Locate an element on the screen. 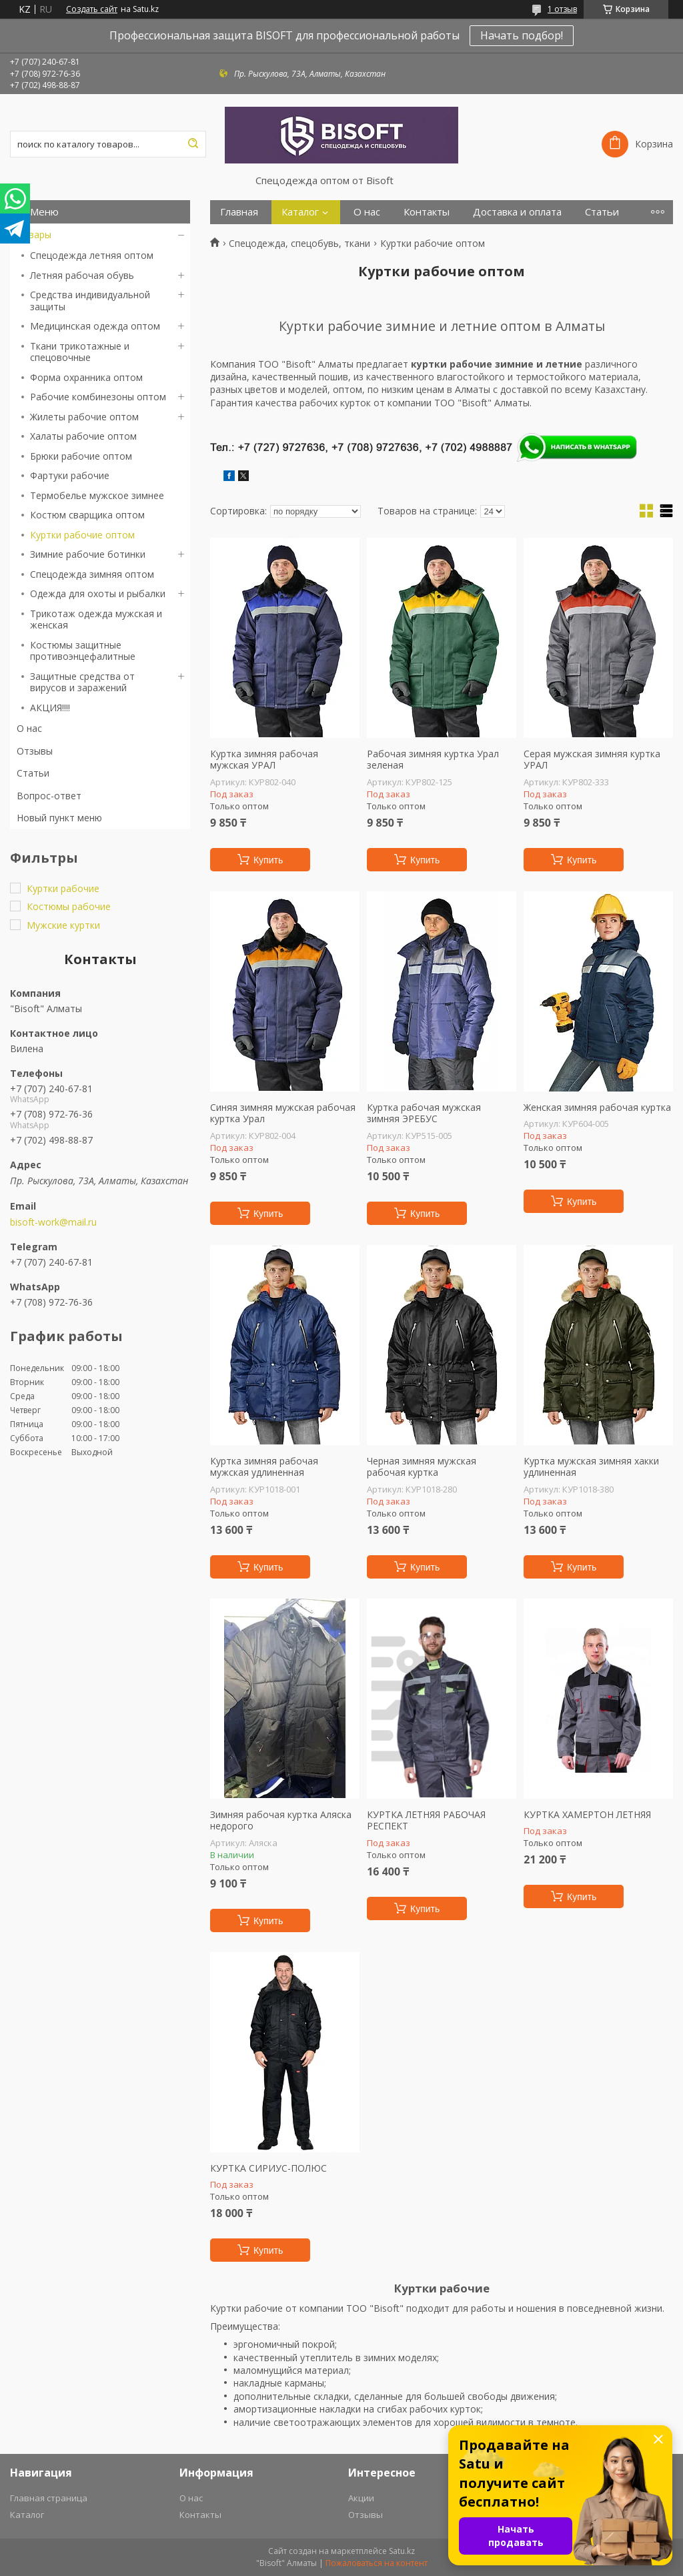 The image size is (683, 2576). Форма охранника оптом is located at coordinates (86, 377).